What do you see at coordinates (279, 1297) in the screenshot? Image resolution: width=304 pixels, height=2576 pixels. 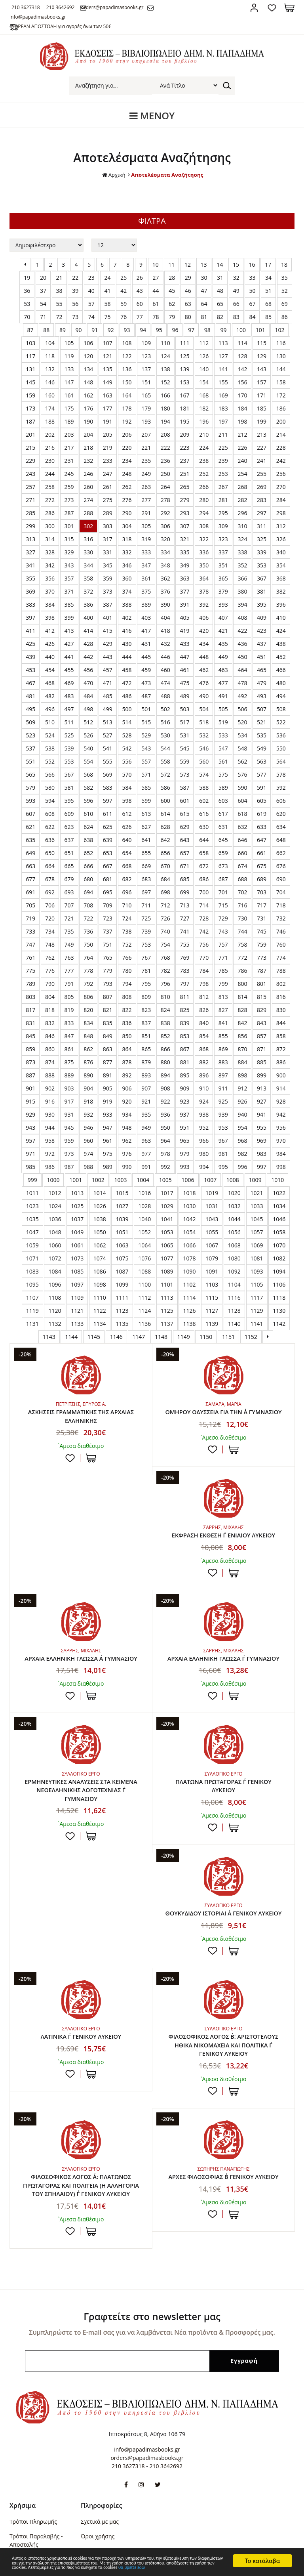 I see `1118` at bounding box center [279, 1297].